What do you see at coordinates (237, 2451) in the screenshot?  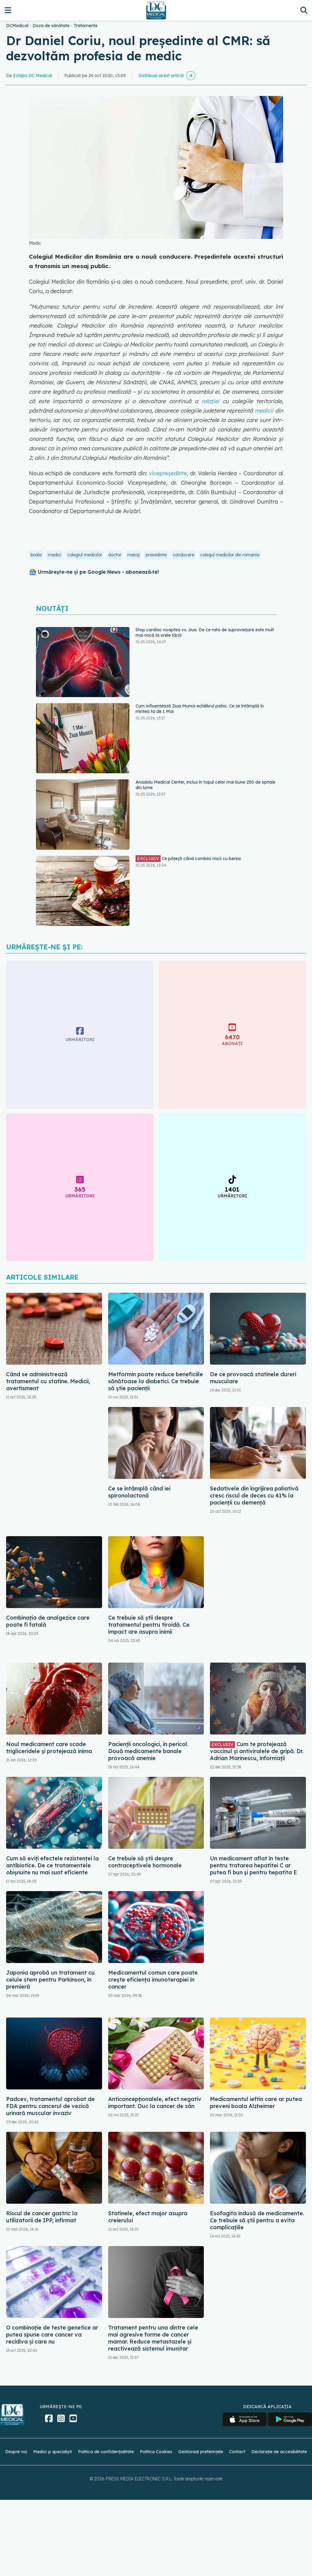 I see `Contact` at bounding box center [237, 2451].